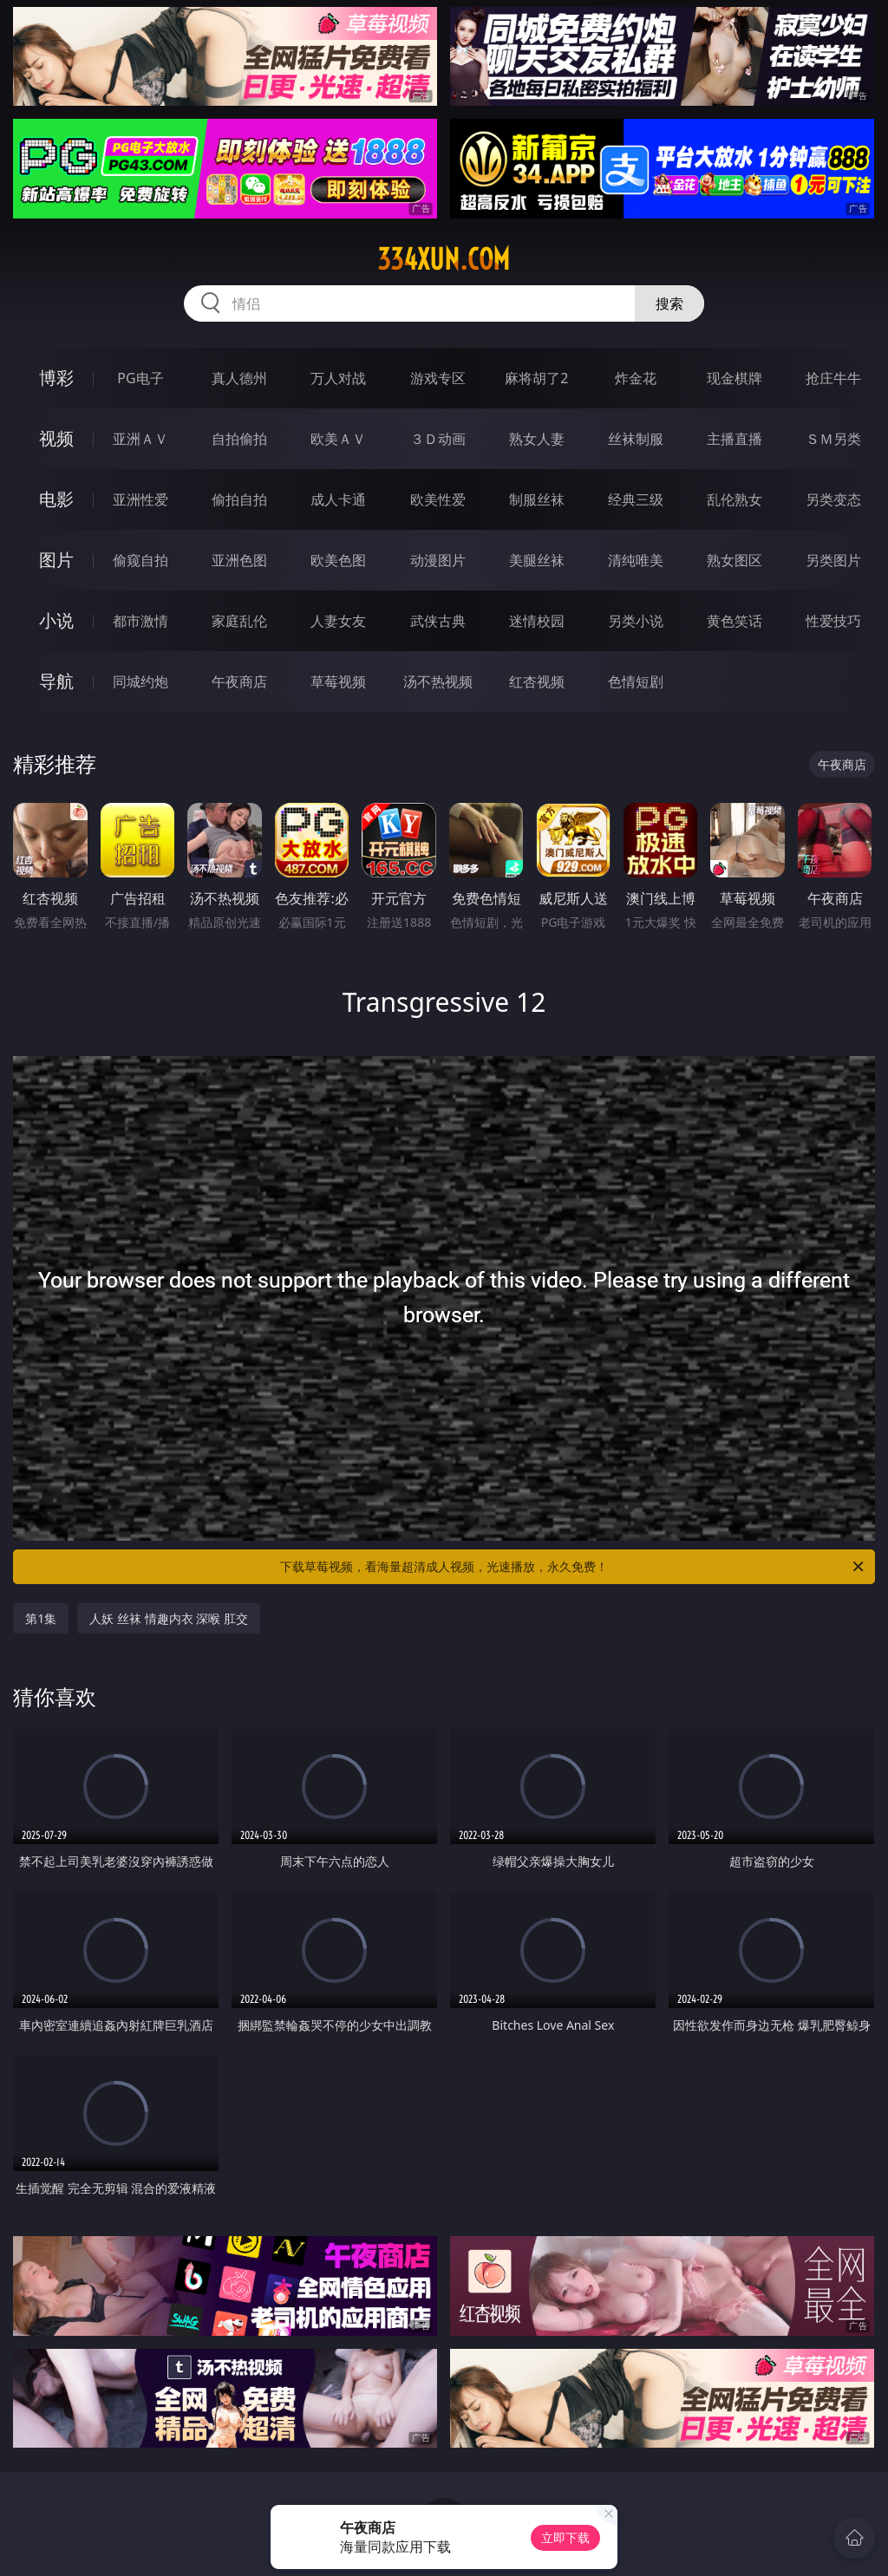 Image resolution: width=888 pixels, height=2576 pixels. Describe the element at coordinates (140, 438) in the screenshot. I see `亚洲ＡＶ` at that location.